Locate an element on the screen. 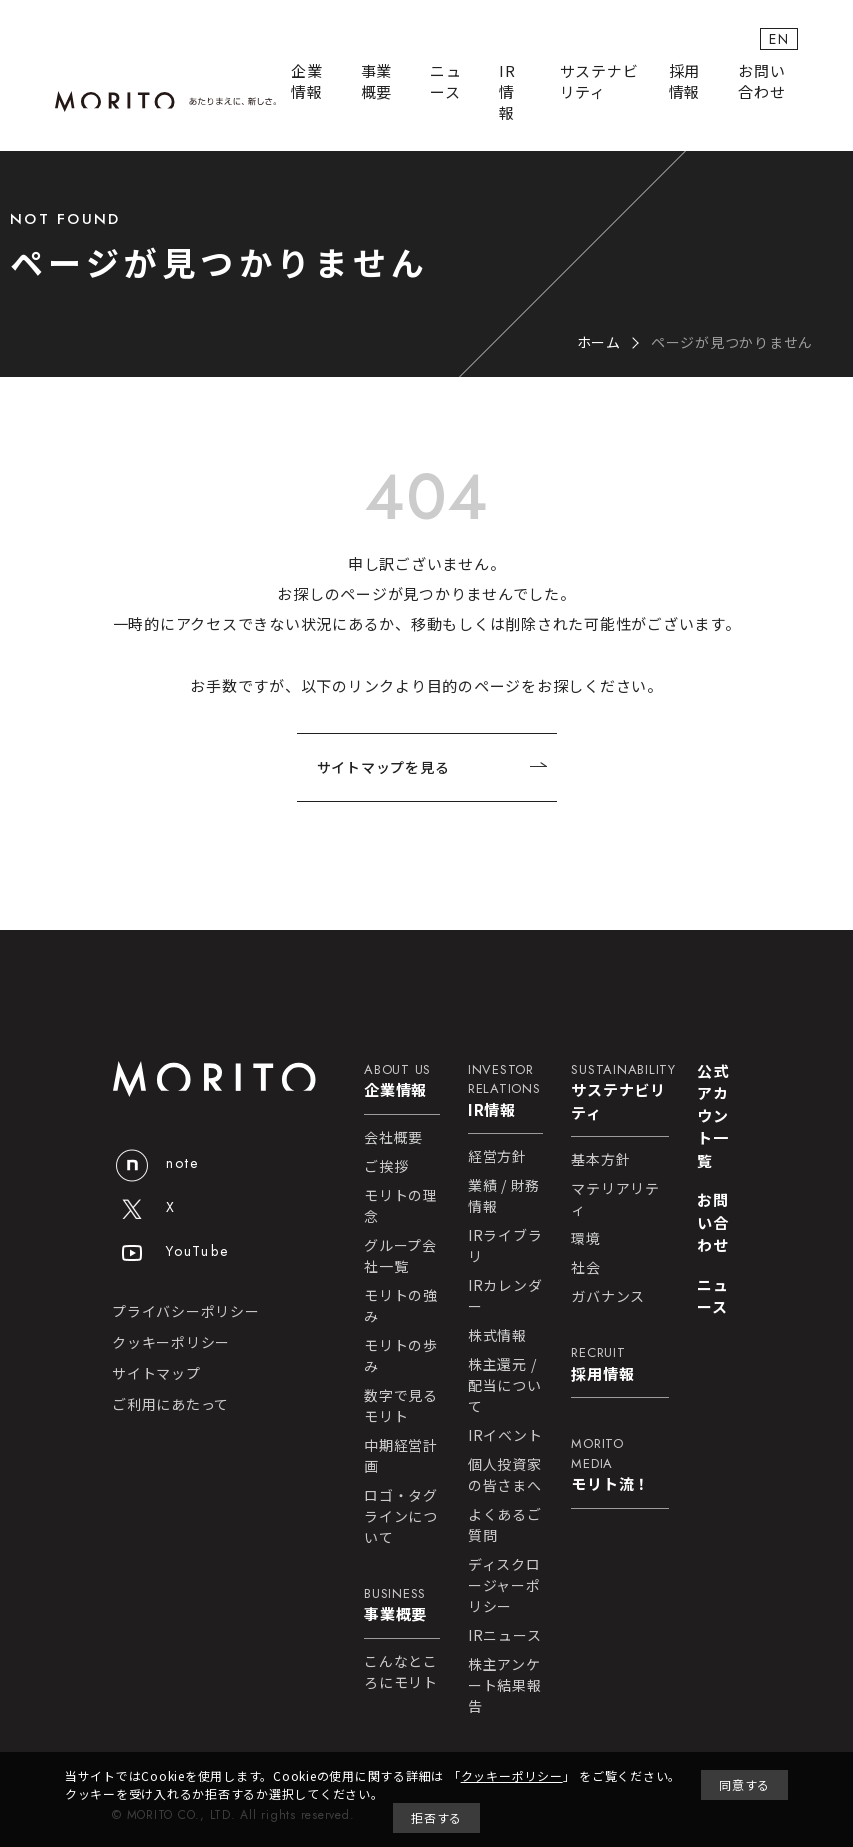 This screenshot has height=1847, width=853. グループ会社一覧 is located at coordinates (400, 1255).